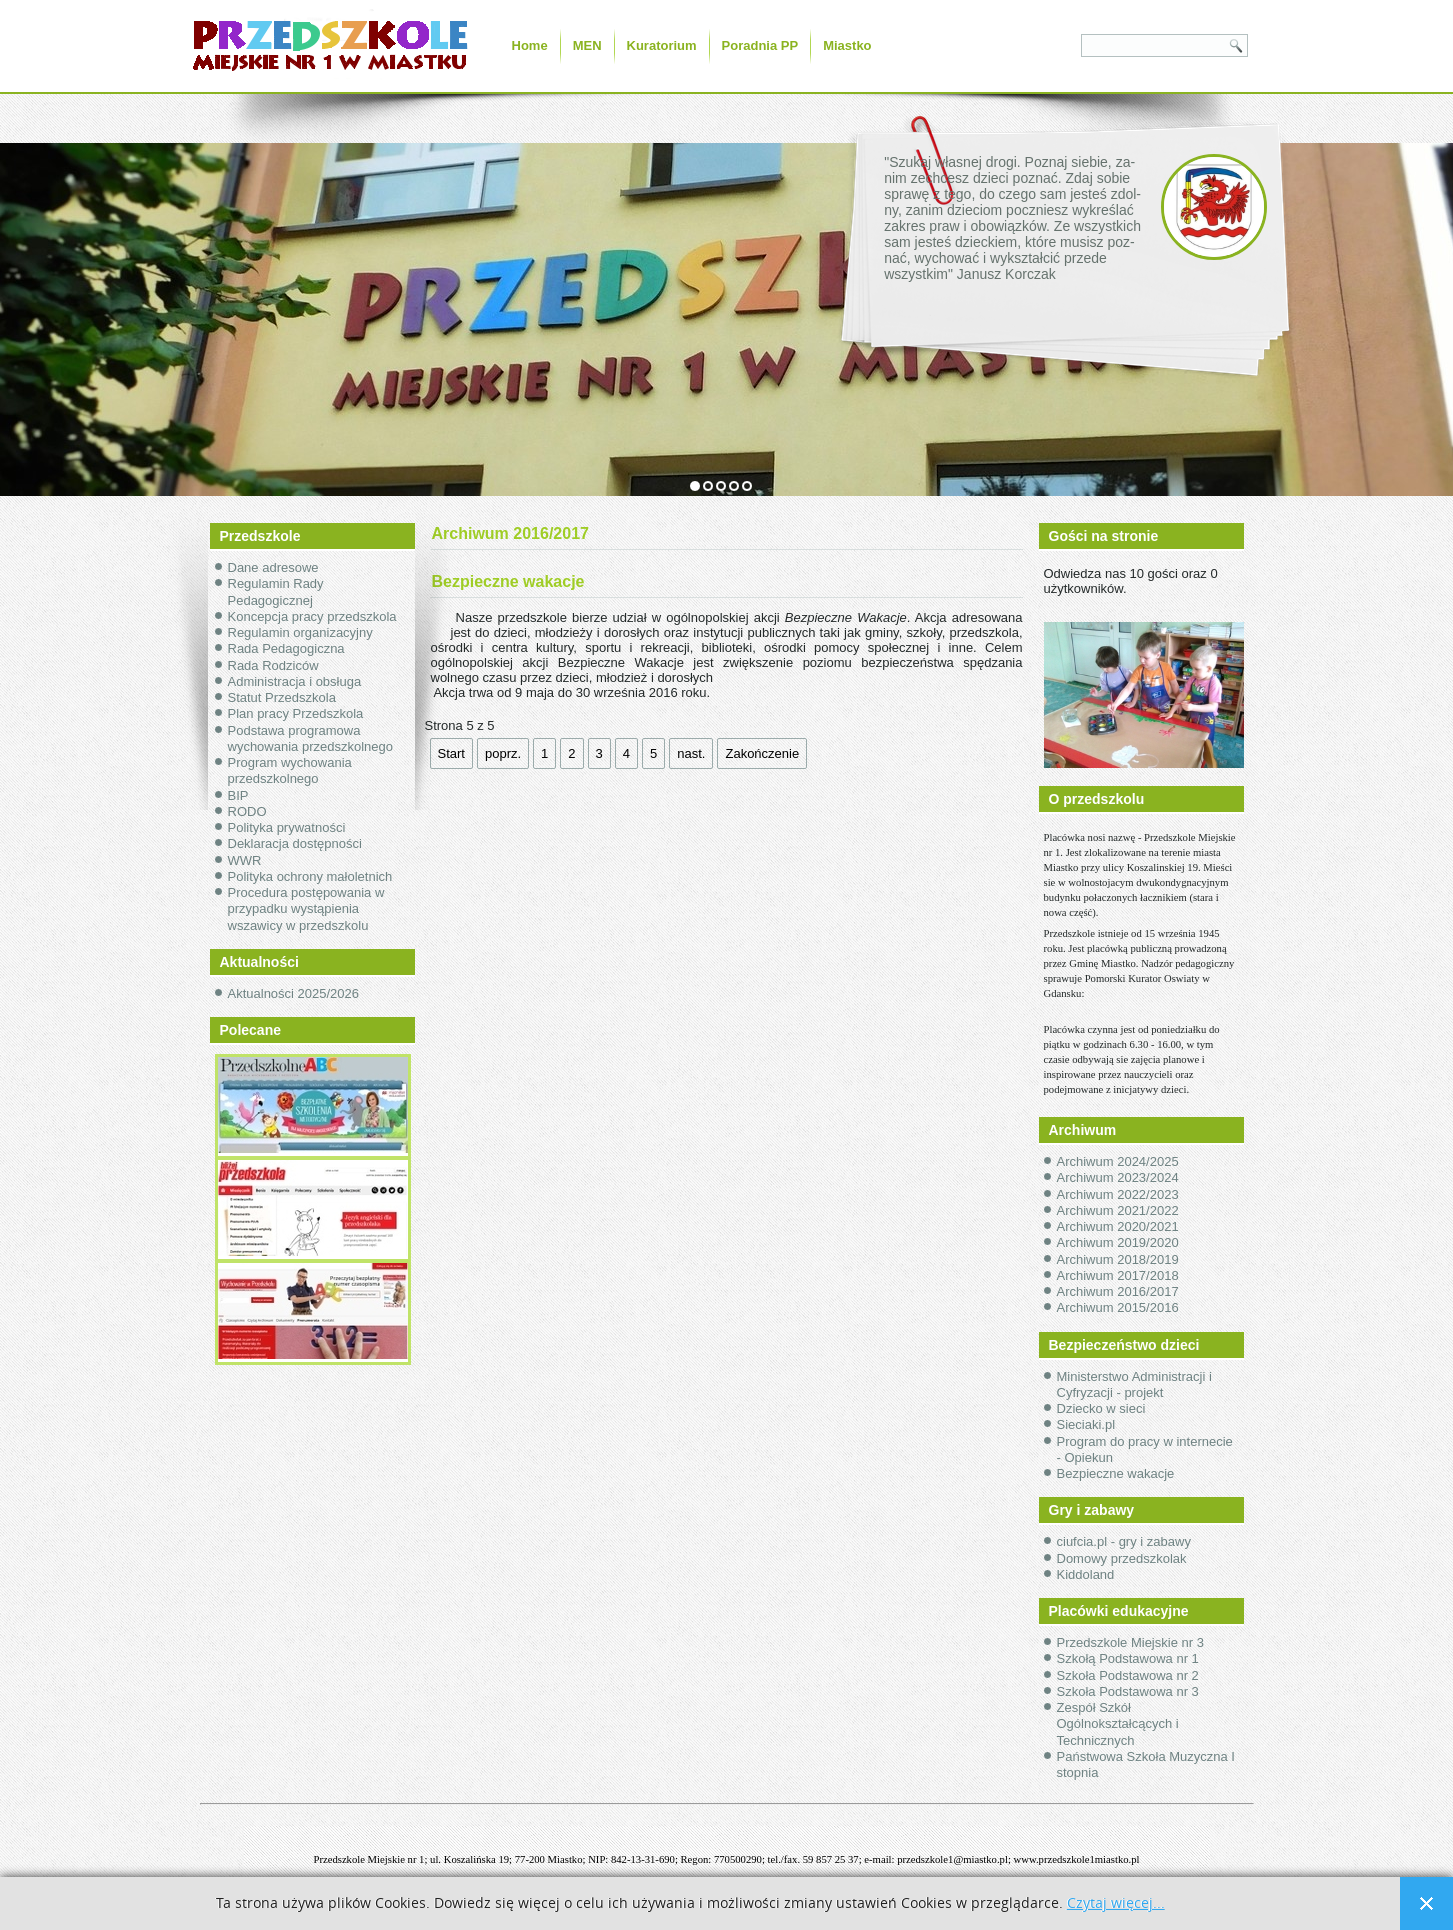 This screenshot has width=1453, height=1930. What do you see at coordinates (662, 45) in the screenshot?
I see `Kuratorium` at bounding box center [662, 45].